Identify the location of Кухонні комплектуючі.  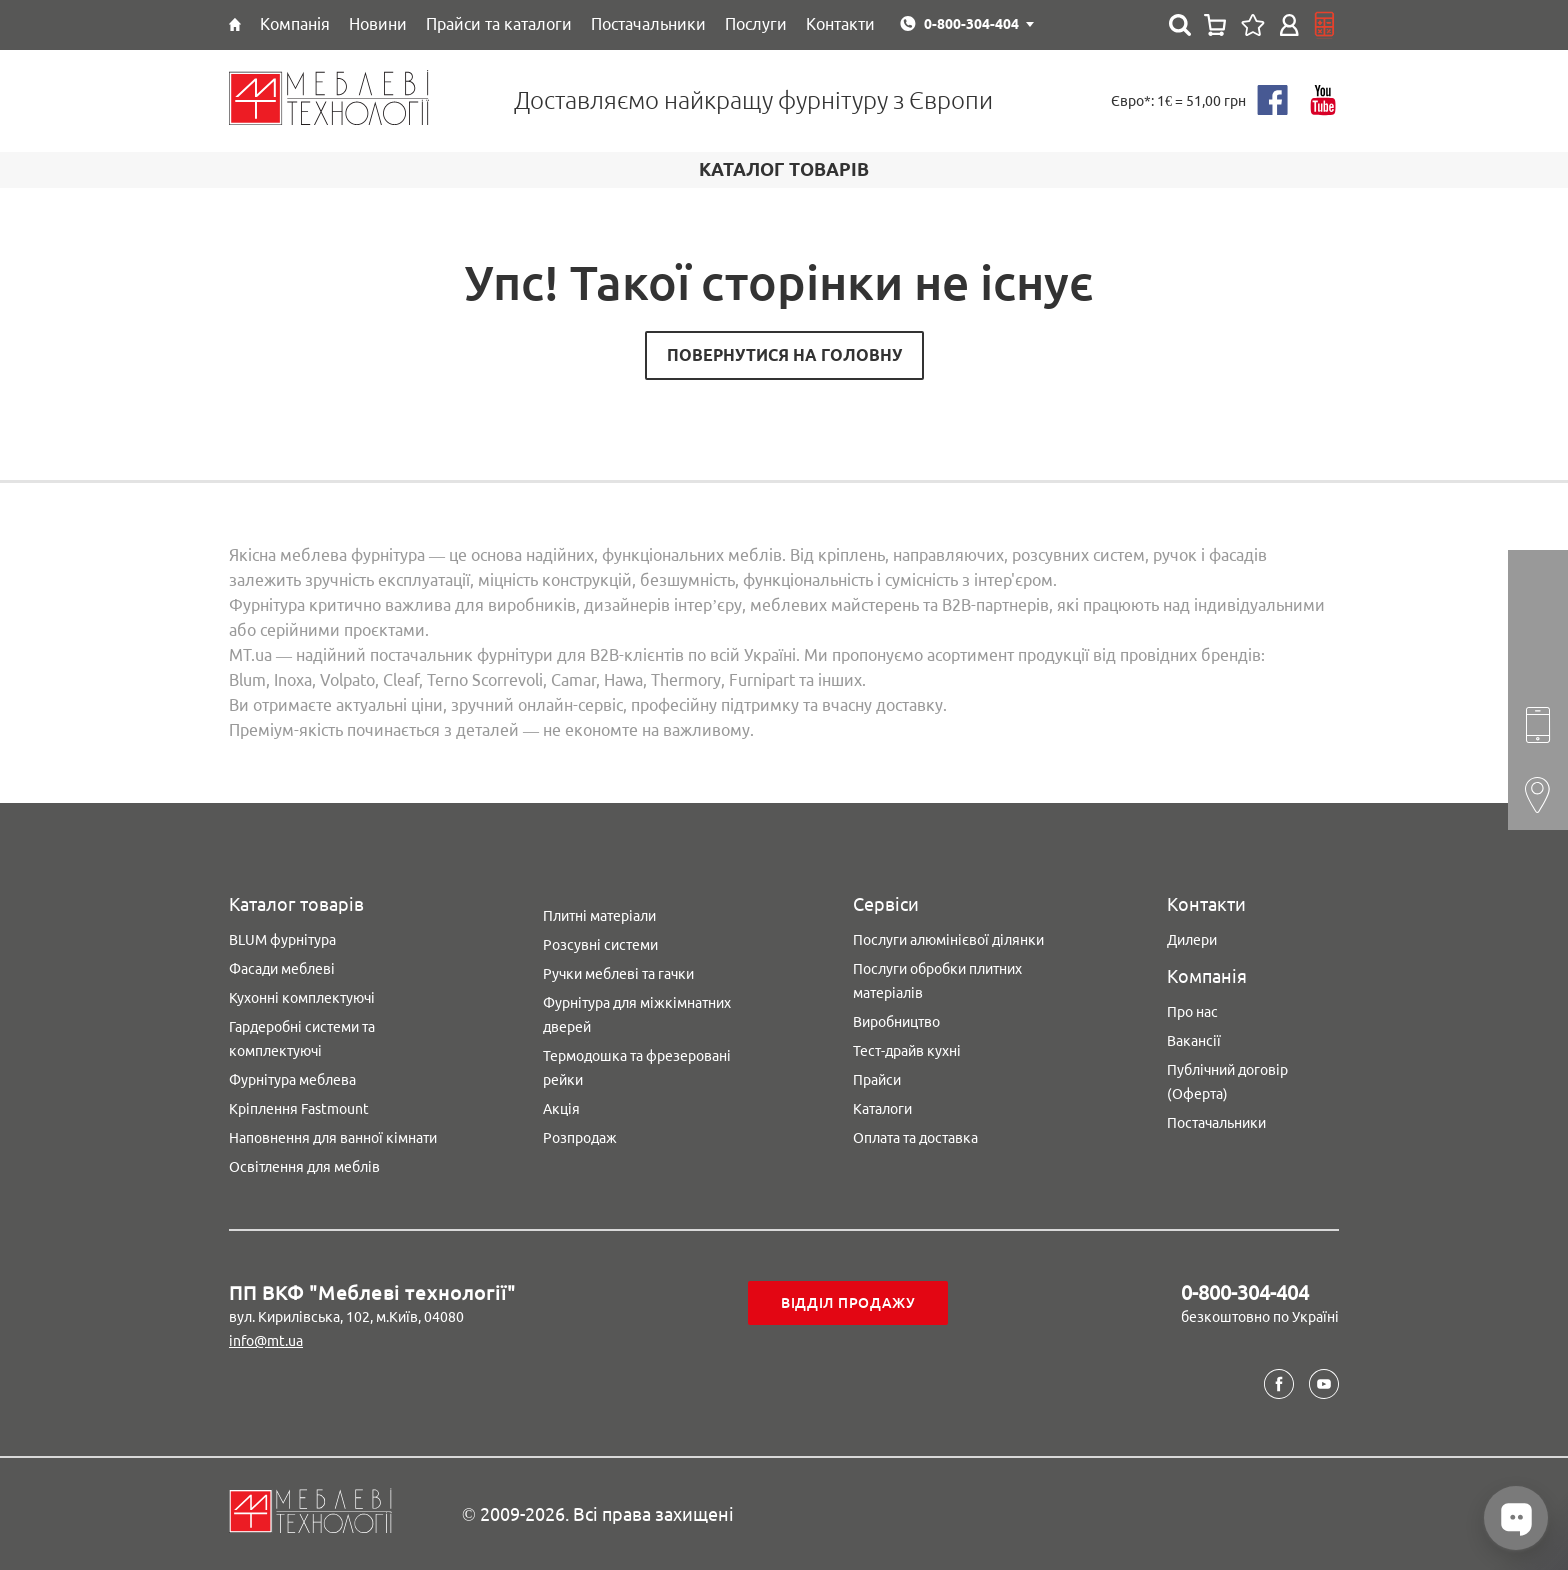
(302, 998).